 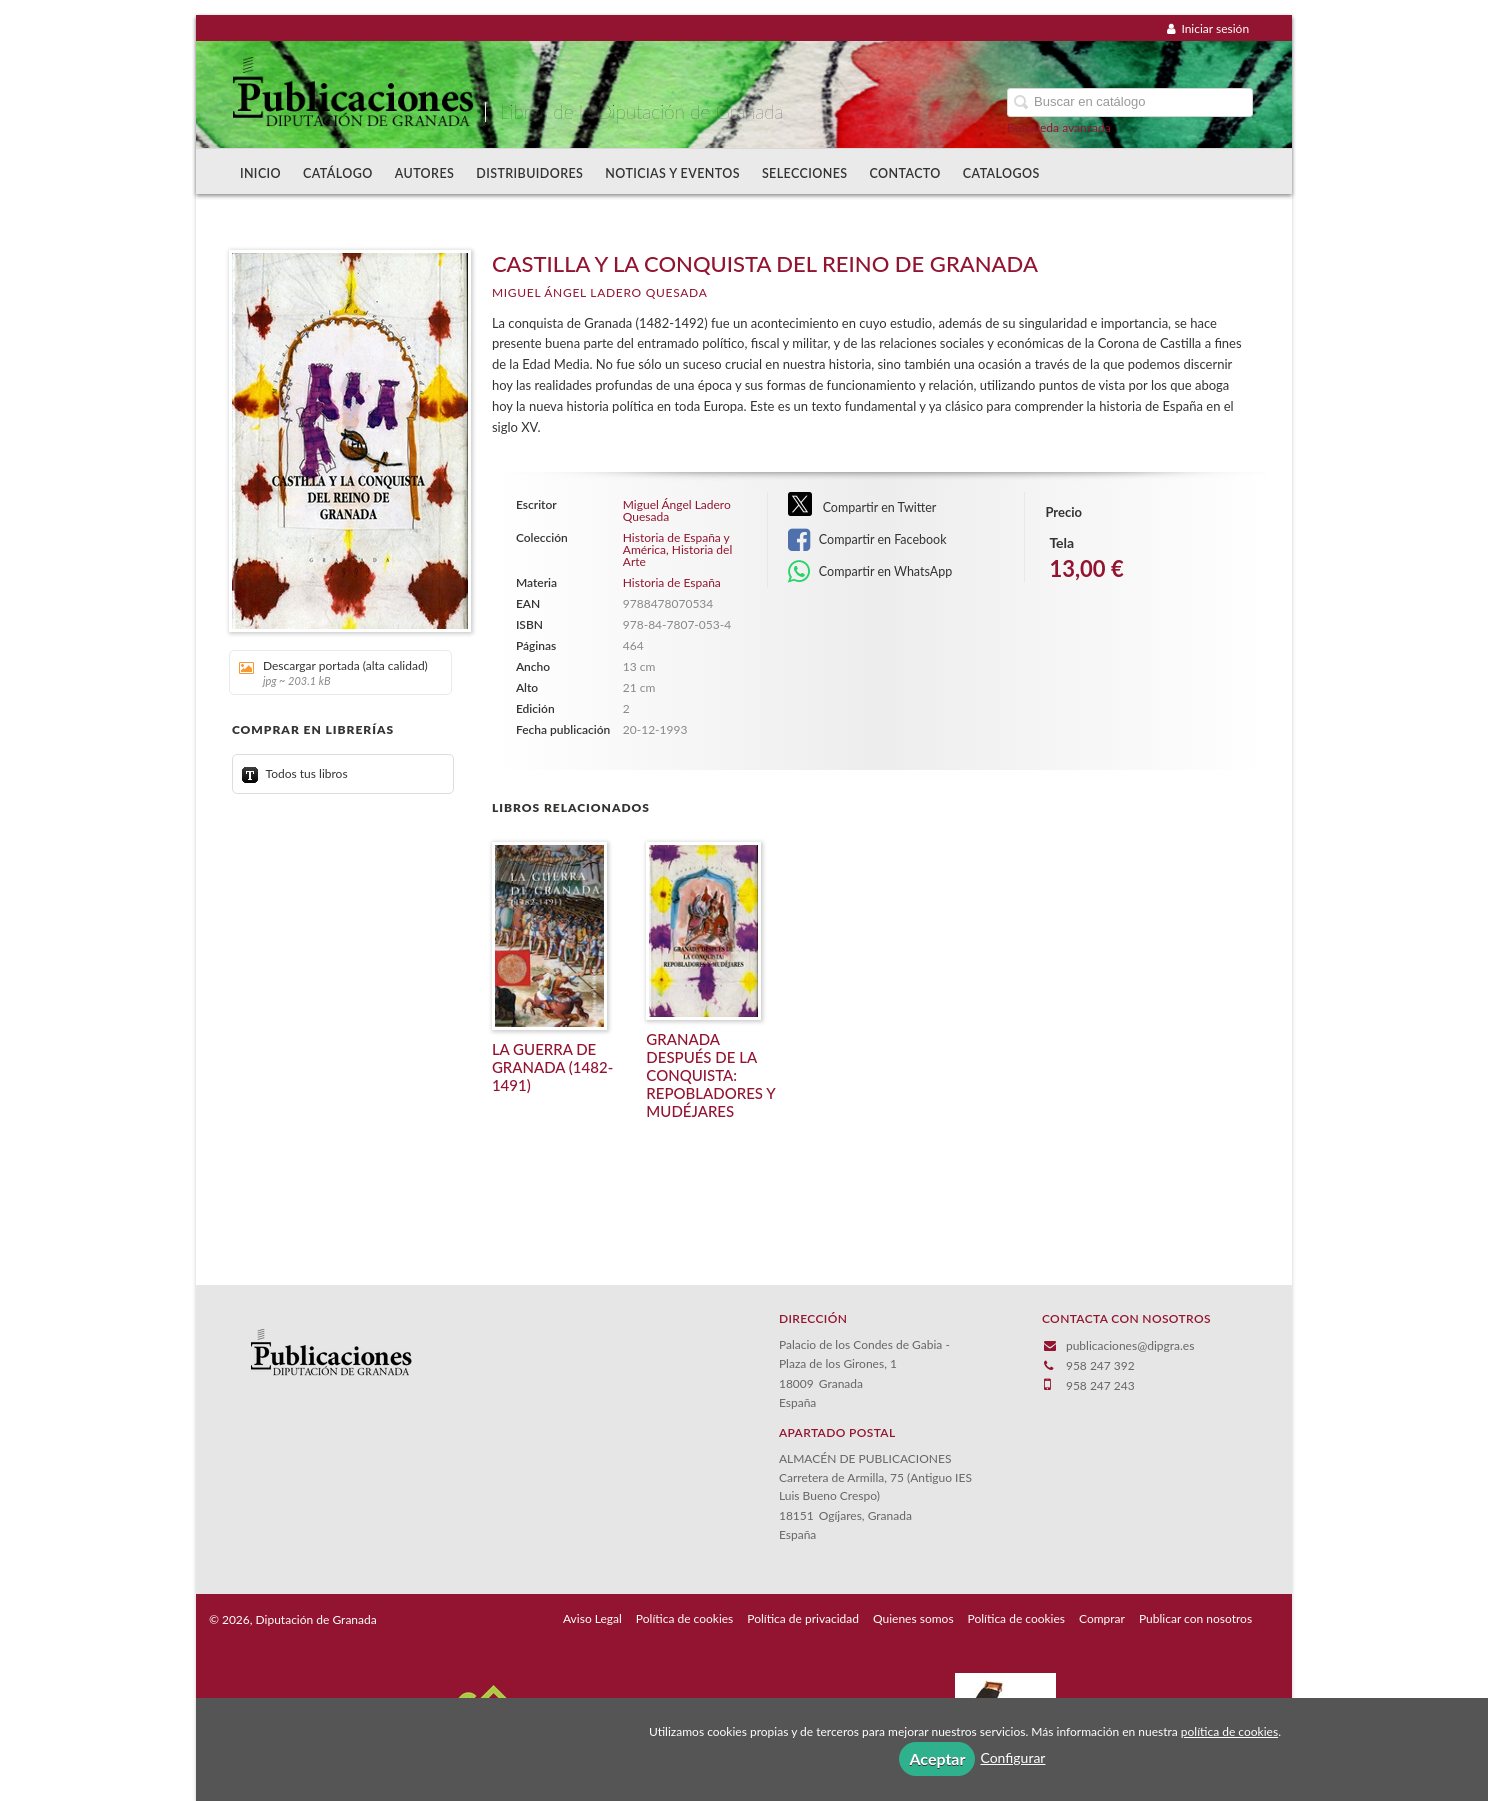 What do you see at coordinates (333, 672) in the screenshot?
I see `Descargar portada (alta calidad)` at bounding box center [333, 672].